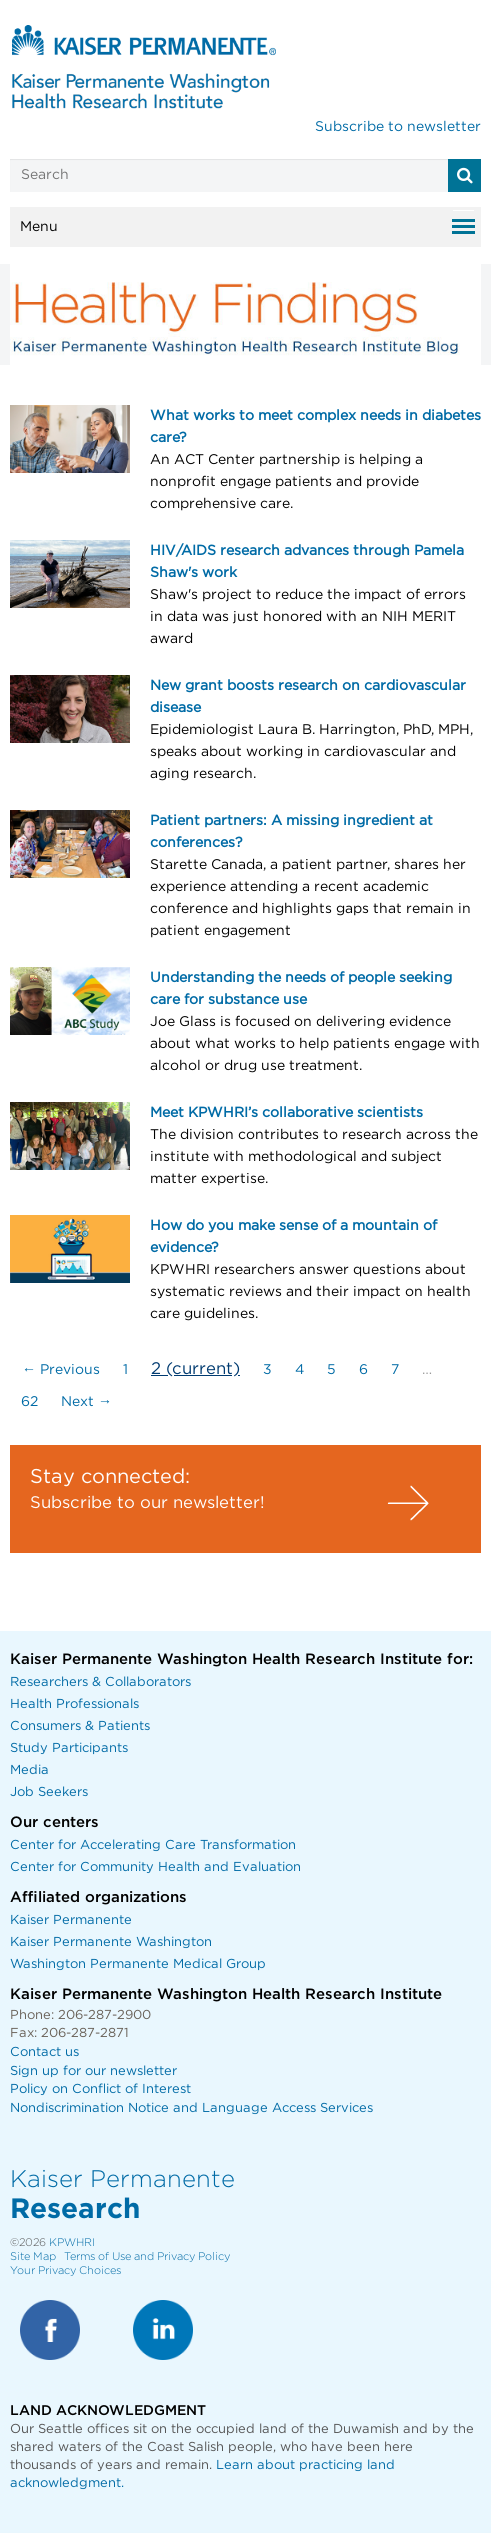  I want to click on Kaiser Permanente, so click(71, 1920).